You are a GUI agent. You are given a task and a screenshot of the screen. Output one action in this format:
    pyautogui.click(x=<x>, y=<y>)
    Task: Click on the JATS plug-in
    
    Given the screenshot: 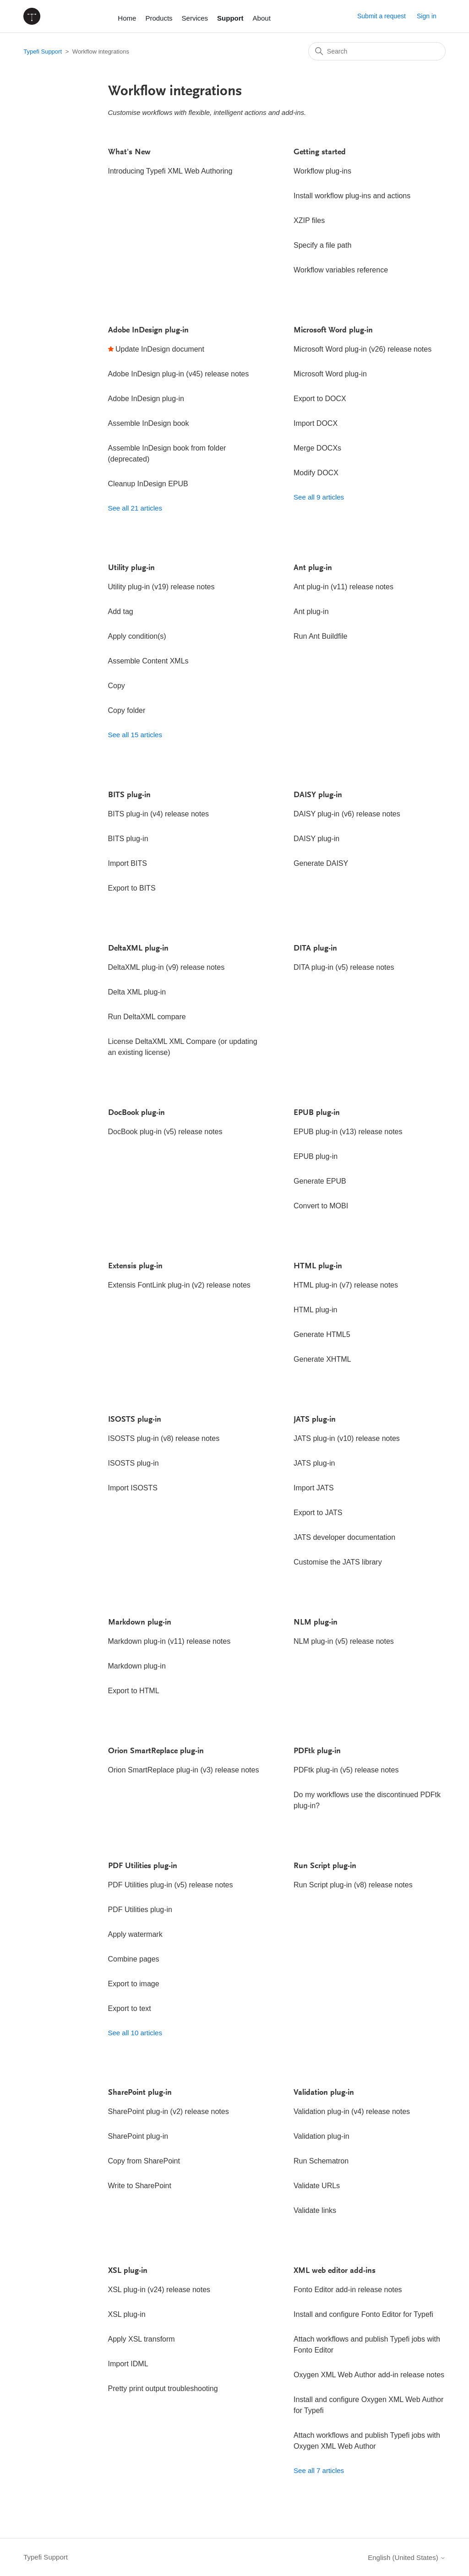 What is the action you would take?
    pyautogui.click(x=315, y=1420)
    